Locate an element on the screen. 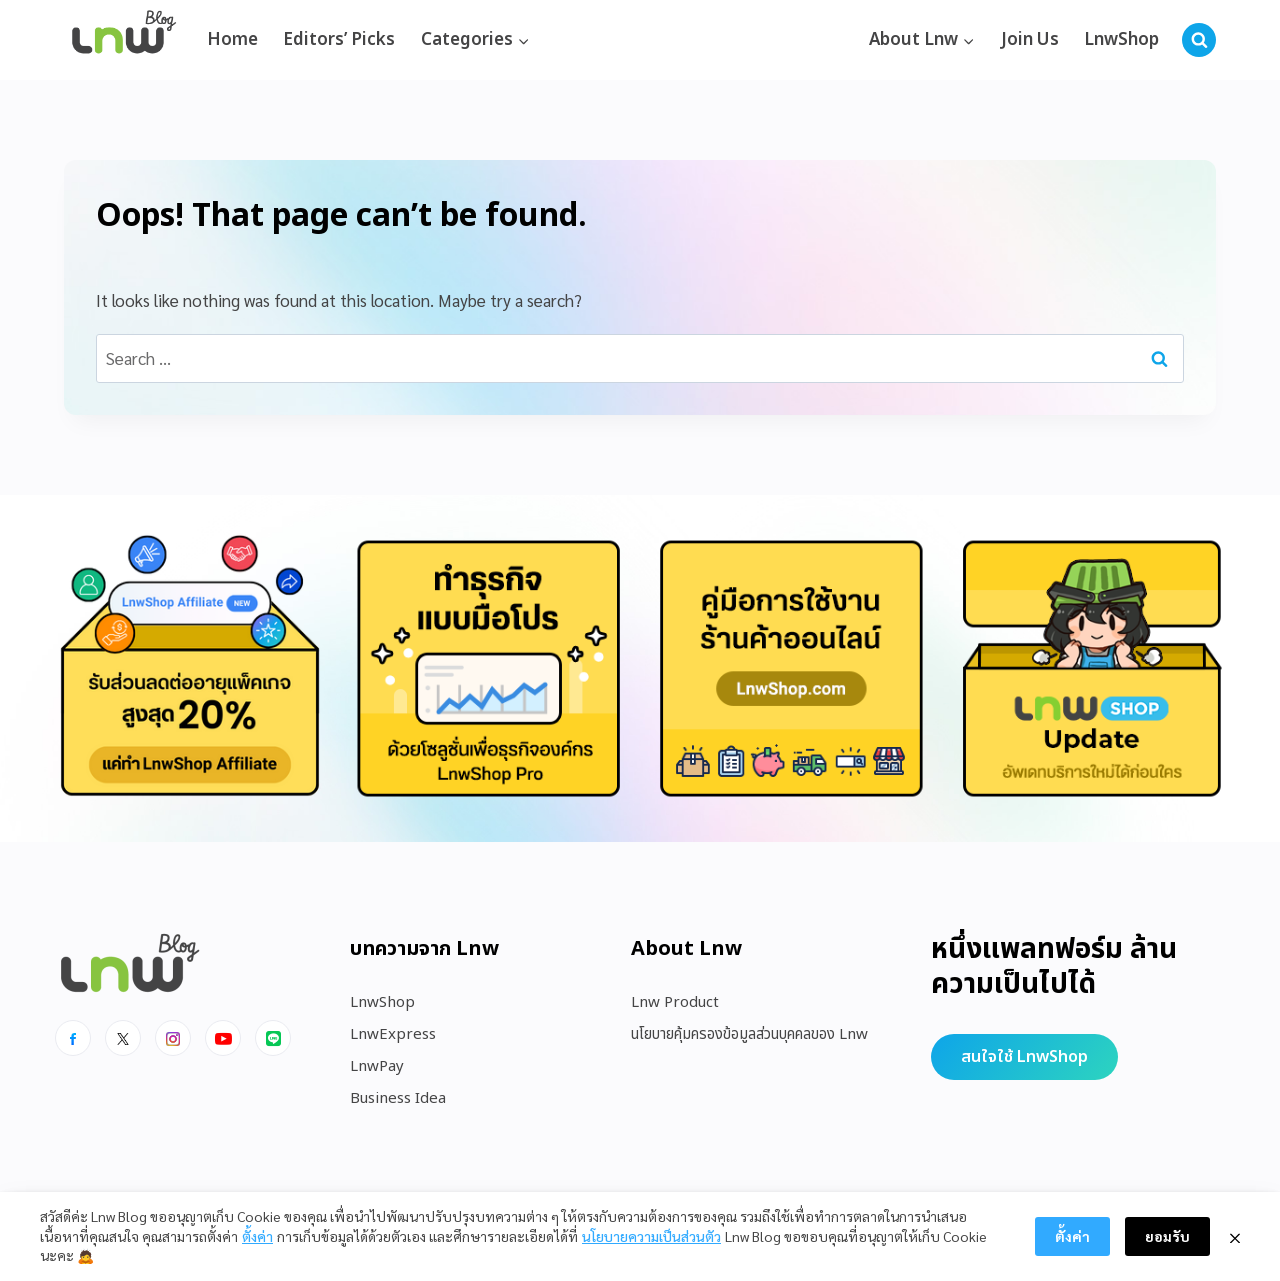 This screenshot has width=1280, height=1281. [View Search Form] is located at coordinates (1199, 40).